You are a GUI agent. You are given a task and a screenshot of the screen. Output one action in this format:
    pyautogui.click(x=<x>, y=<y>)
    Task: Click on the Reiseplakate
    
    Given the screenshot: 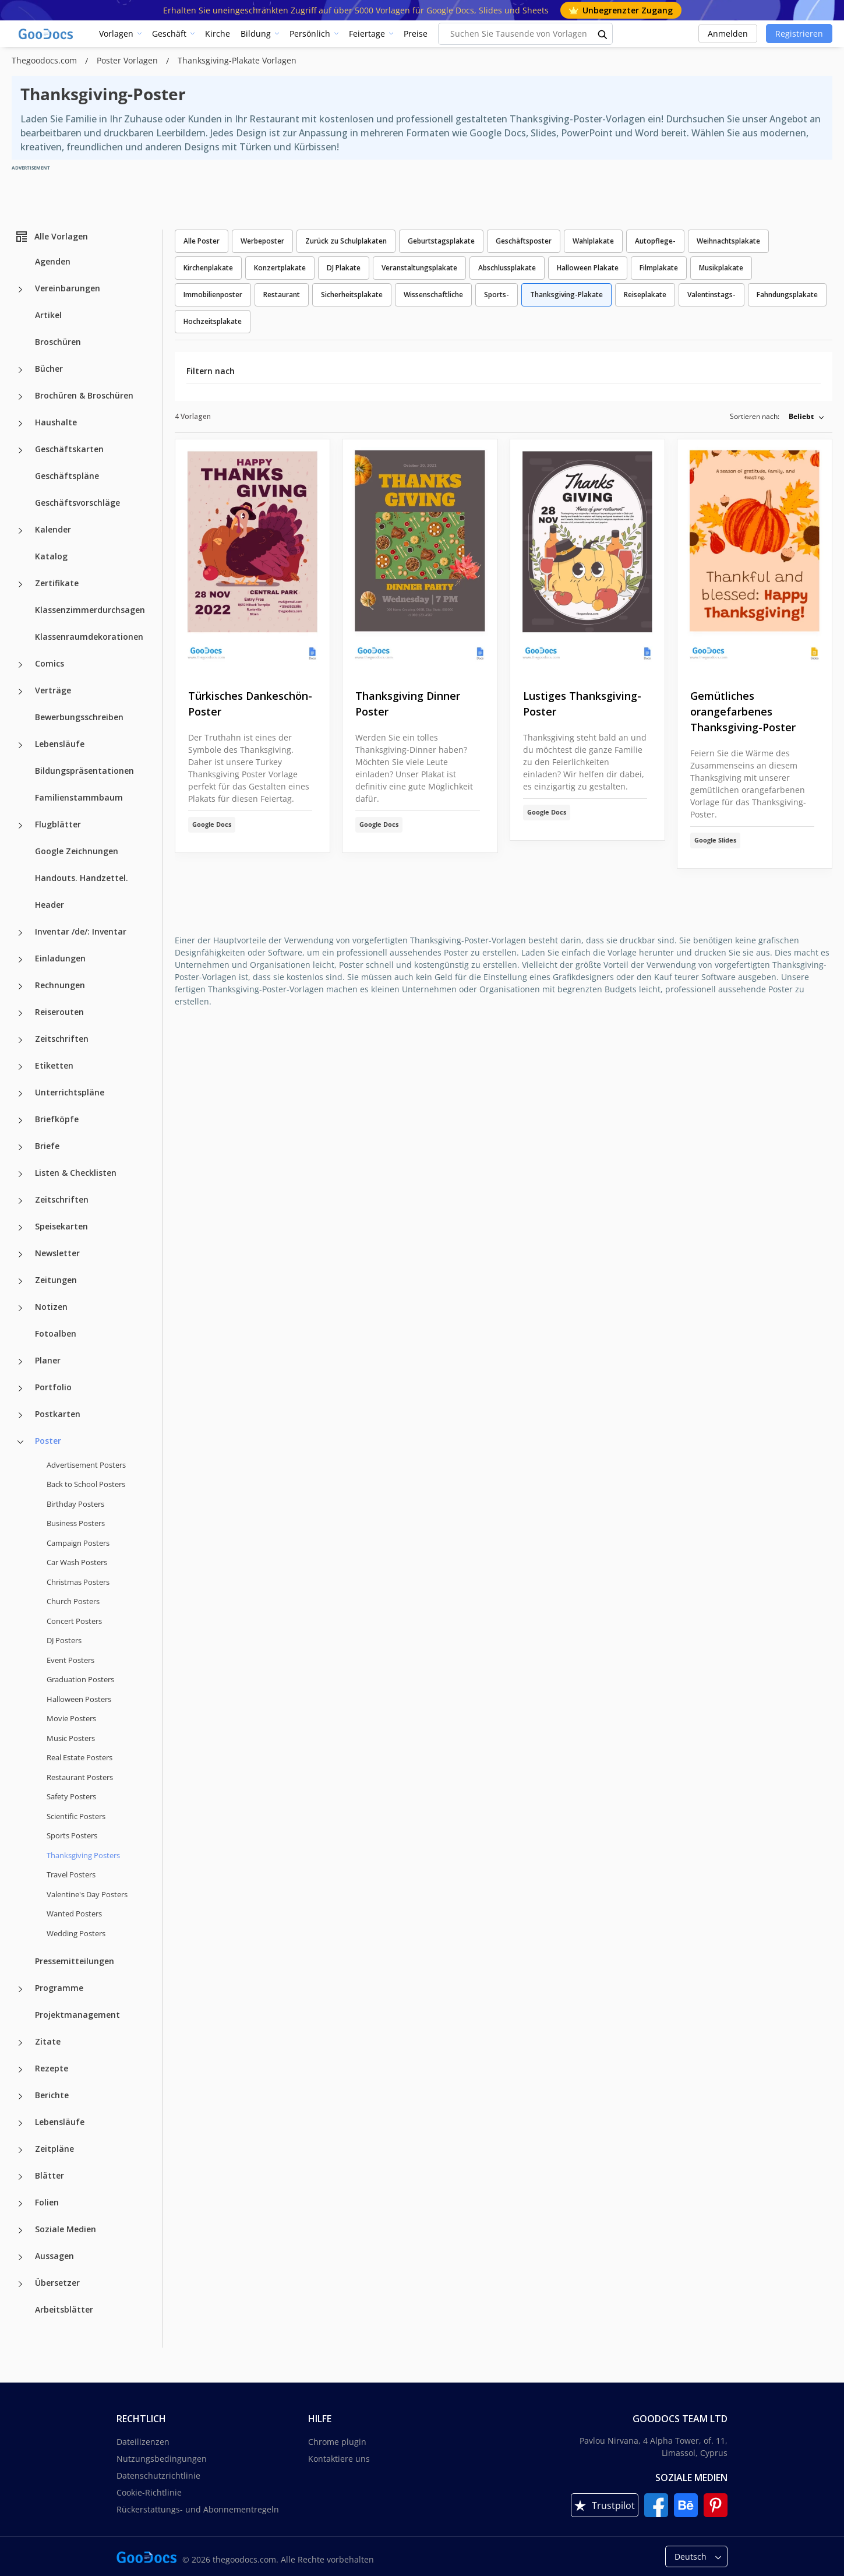 What is the action you would take?
    pyautogui.click(x=645, y=294)
    